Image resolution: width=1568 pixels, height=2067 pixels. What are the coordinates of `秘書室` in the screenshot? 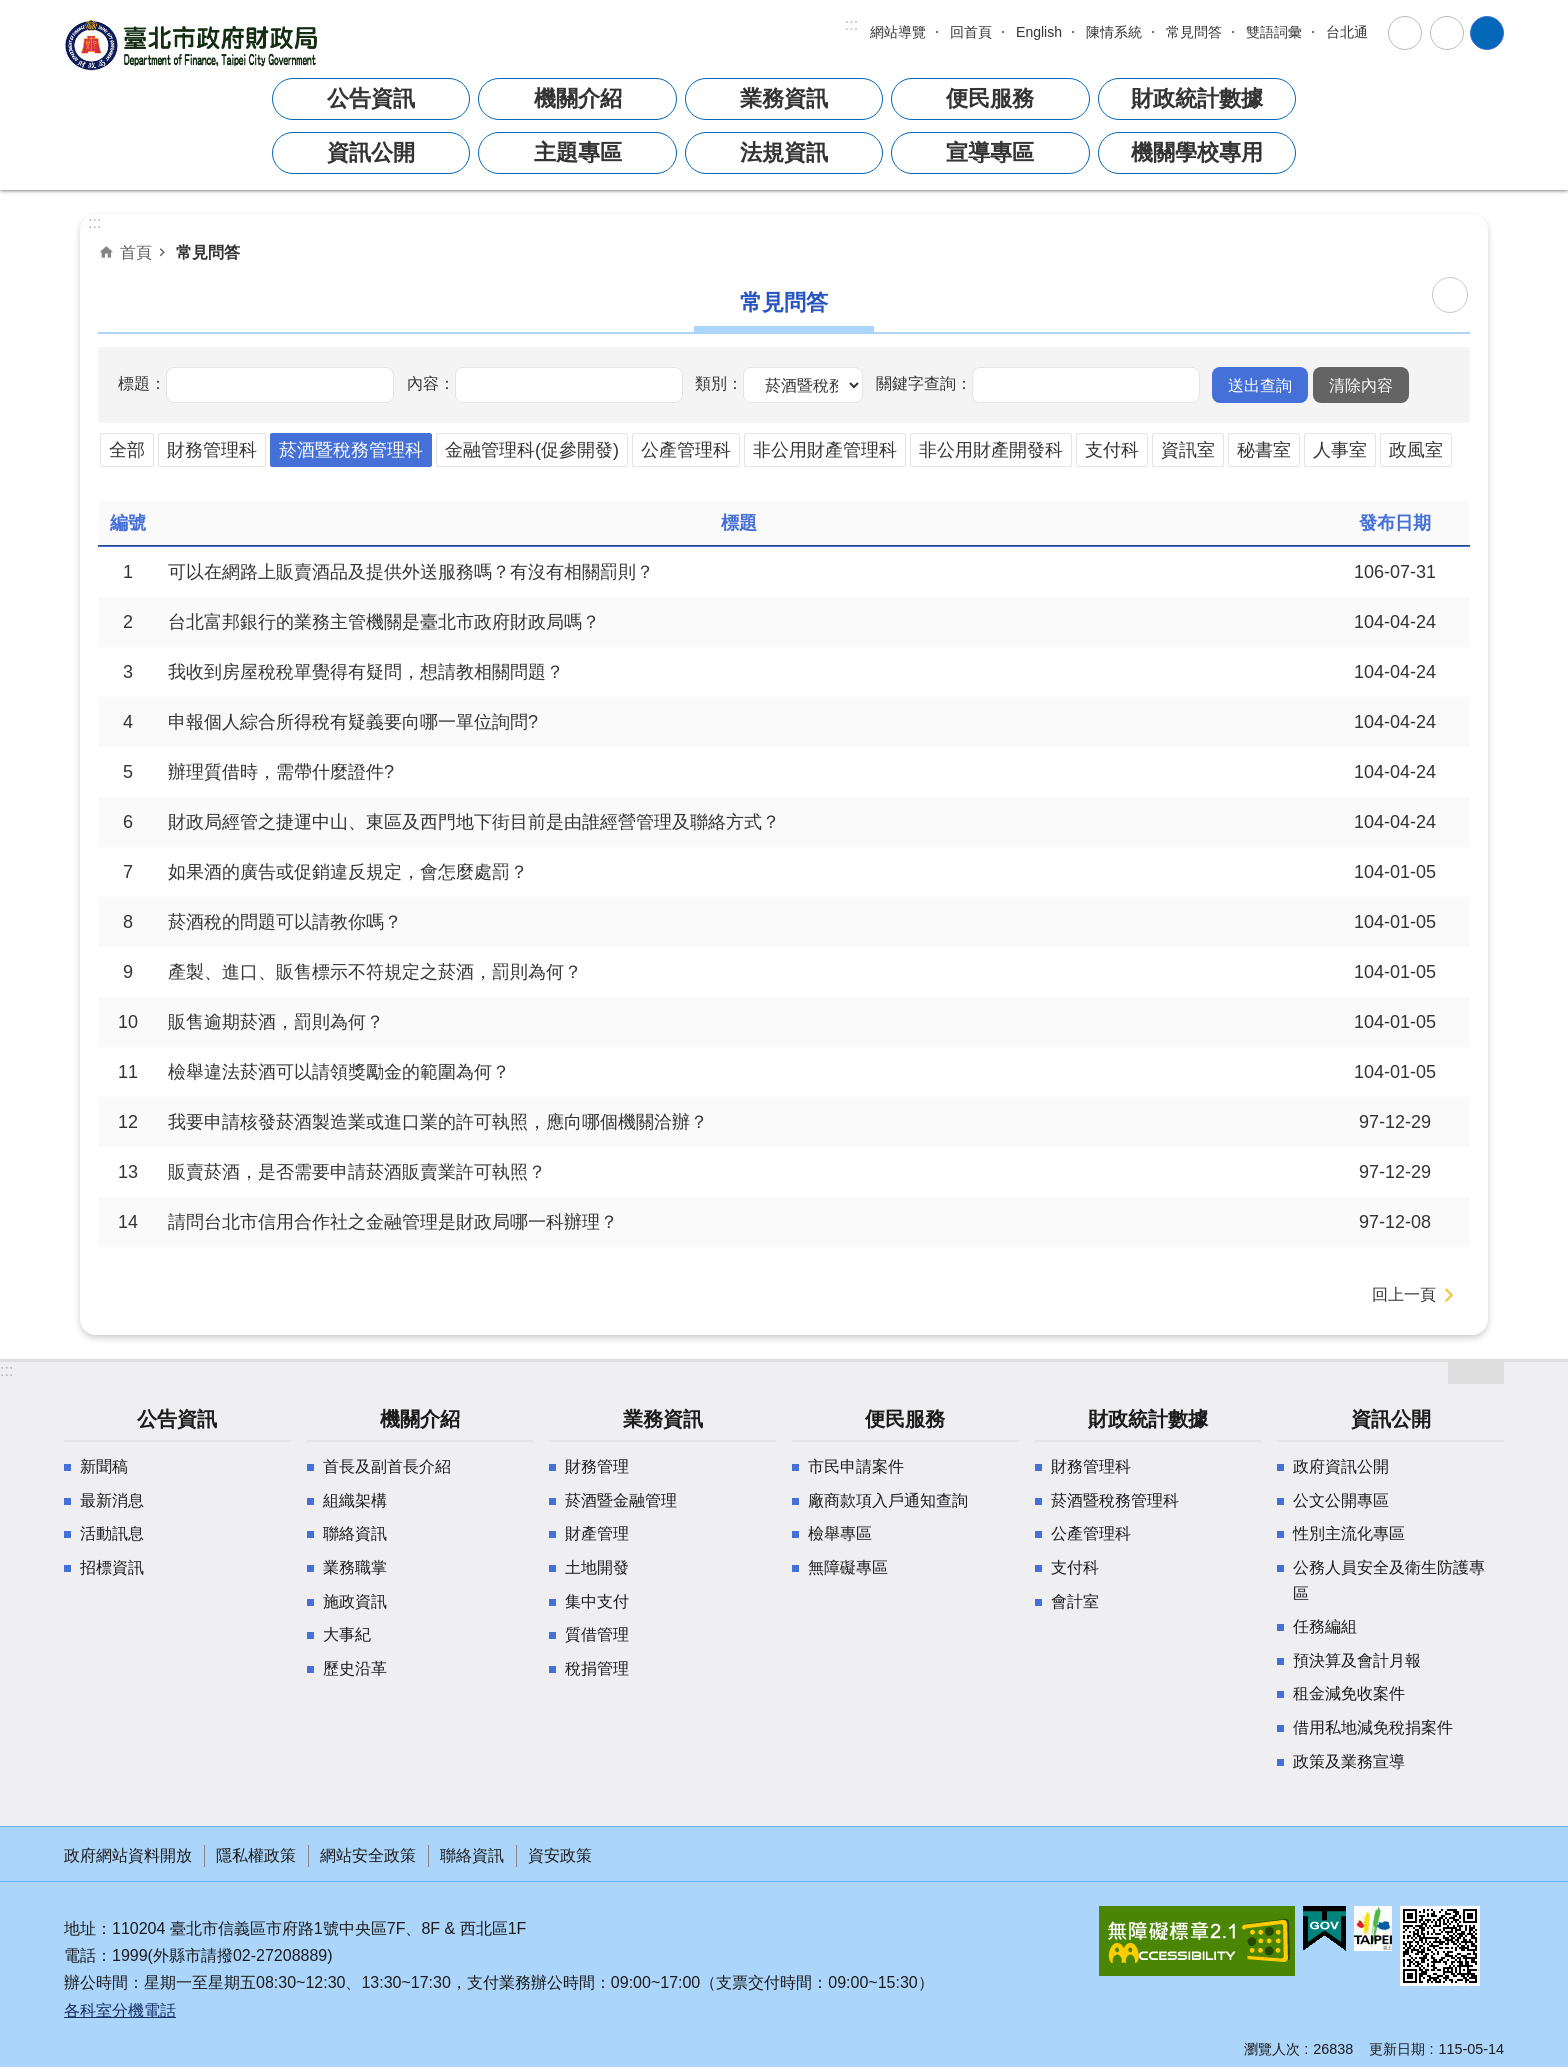 It's located at (1264, 450).